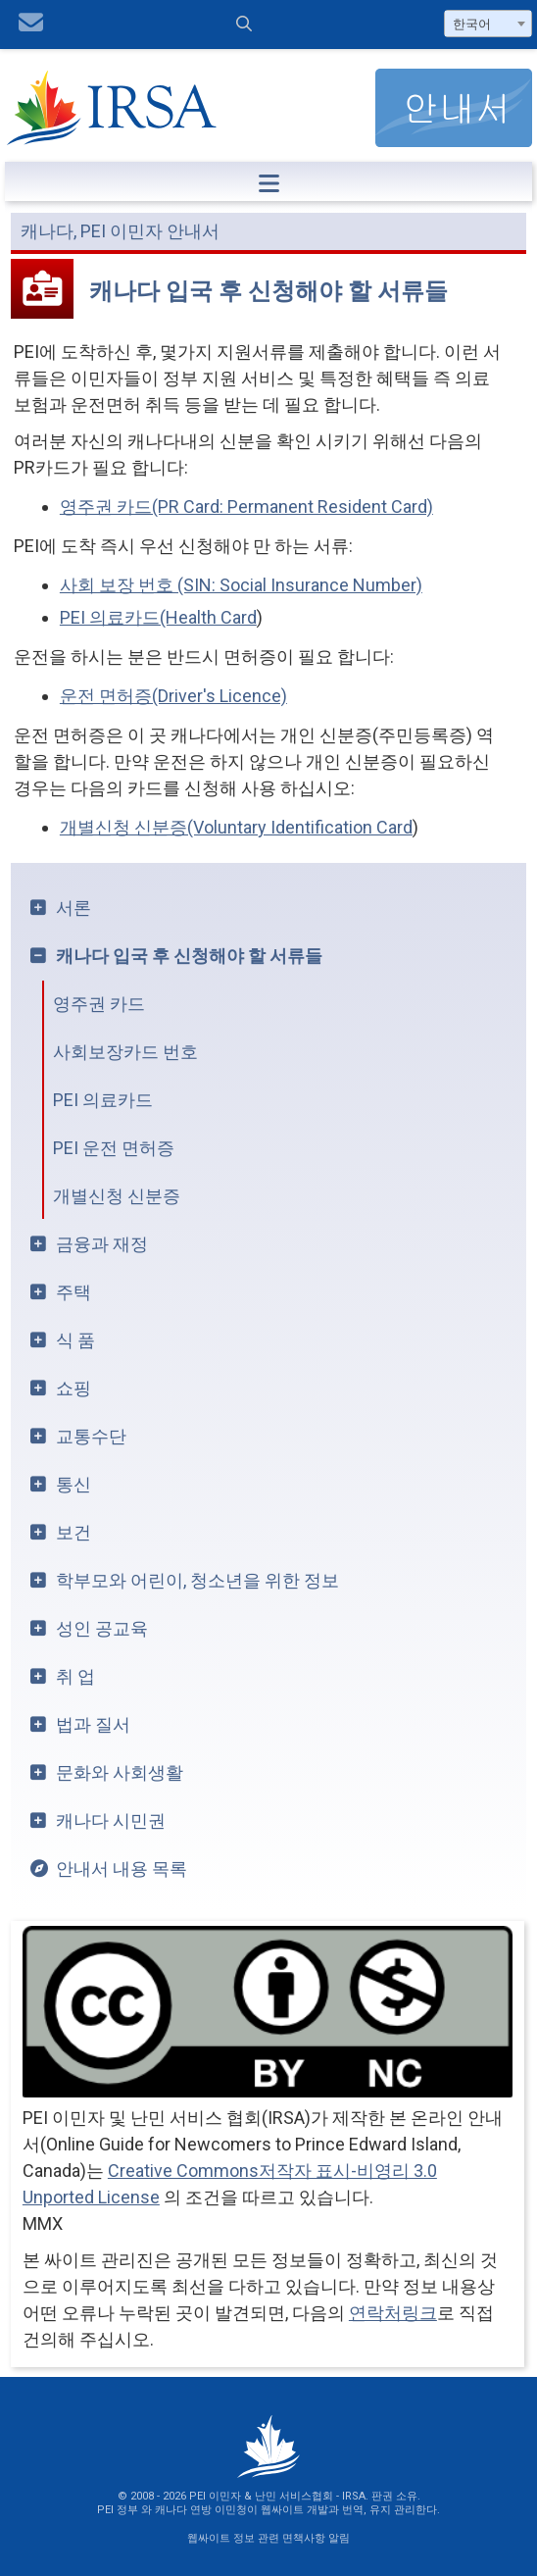  I want to click on [combobox], so click(488, 23).